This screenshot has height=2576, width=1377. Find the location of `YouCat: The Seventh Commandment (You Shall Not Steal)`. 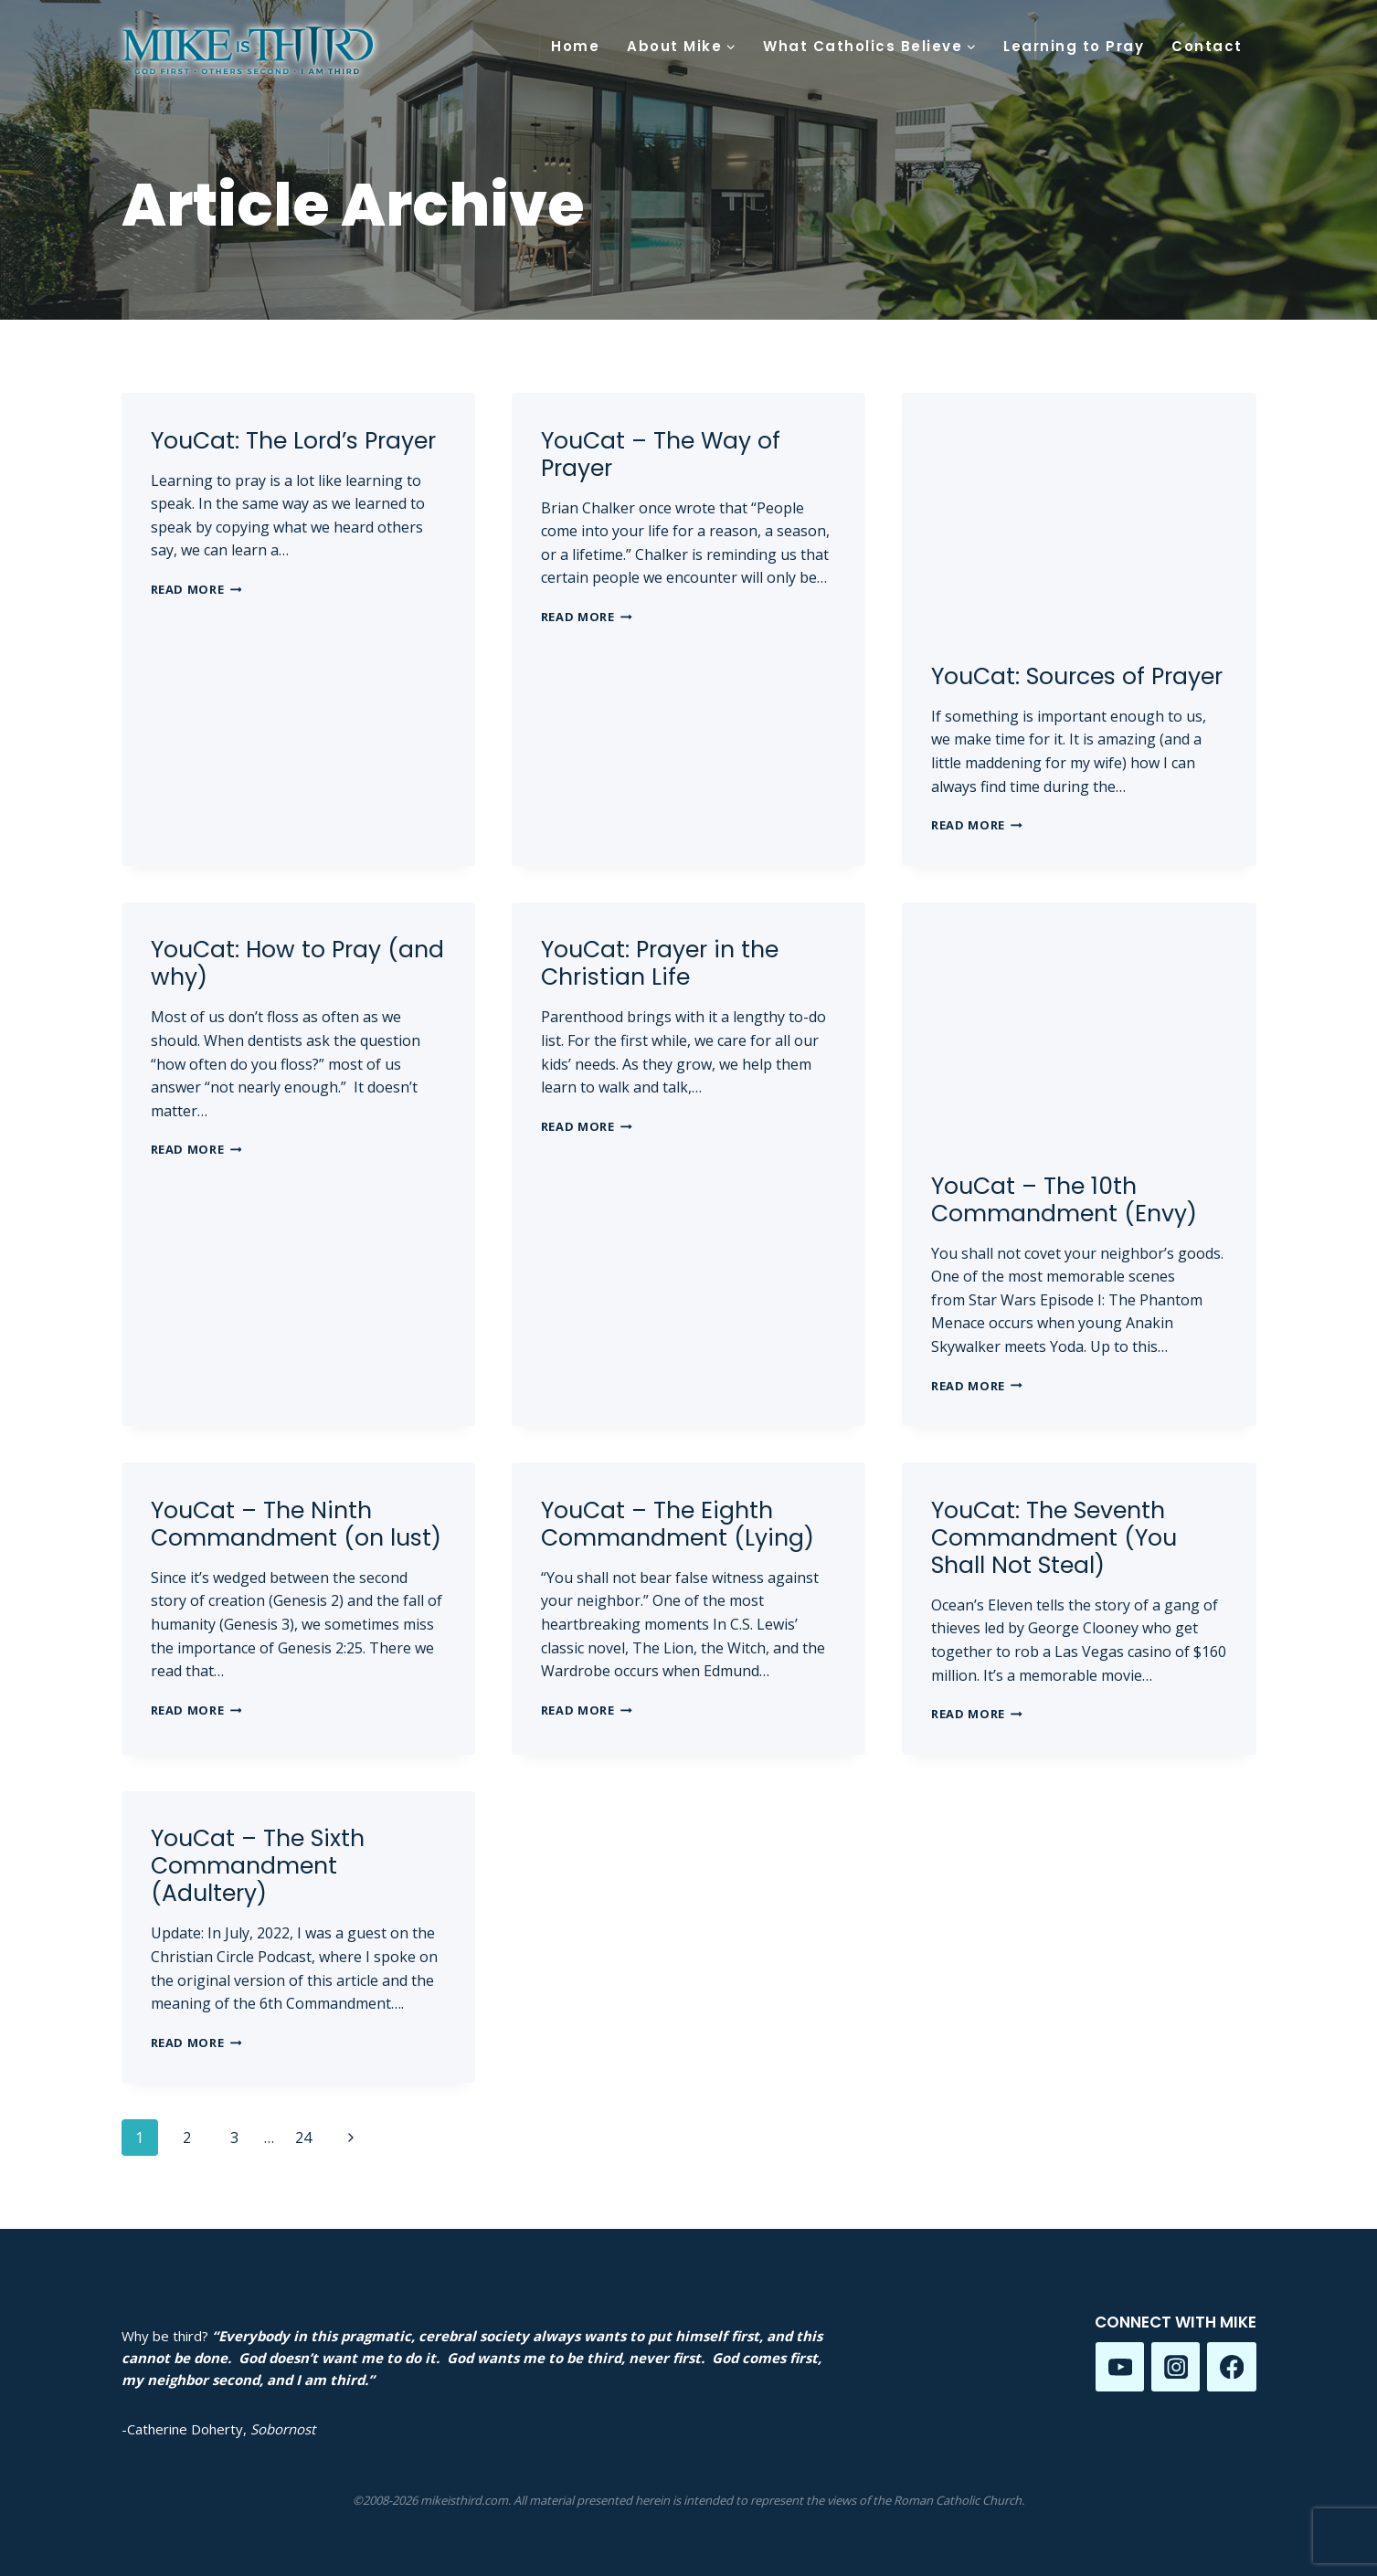

YouCat: The Seventh Commandment (You Shall Not Steal) is located at coordinates (1054, 1537).